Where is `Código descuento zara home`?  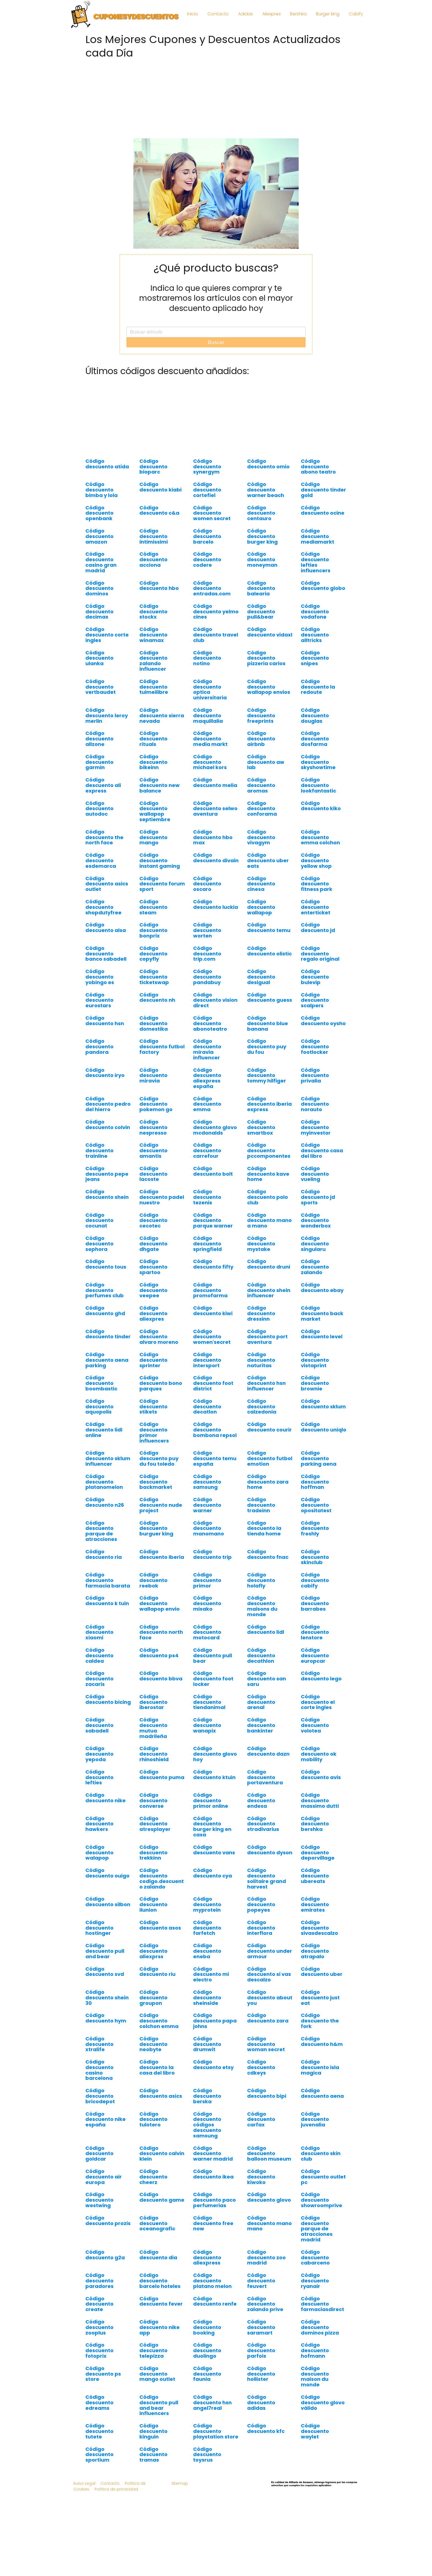 Código descuento zara home is located at coordinates (267, 1482).